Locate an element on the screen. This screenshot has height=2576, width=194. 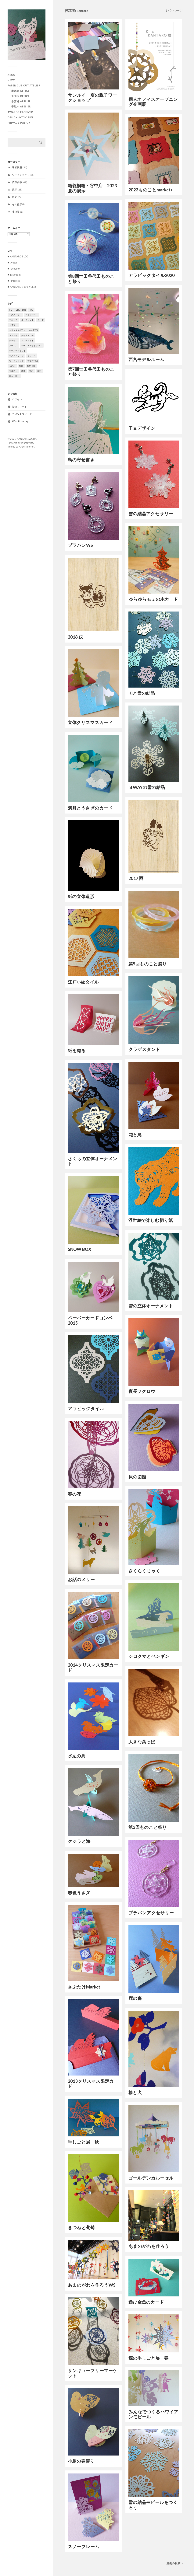
参宮橋 Atelier is located at coordinates (21, 101).